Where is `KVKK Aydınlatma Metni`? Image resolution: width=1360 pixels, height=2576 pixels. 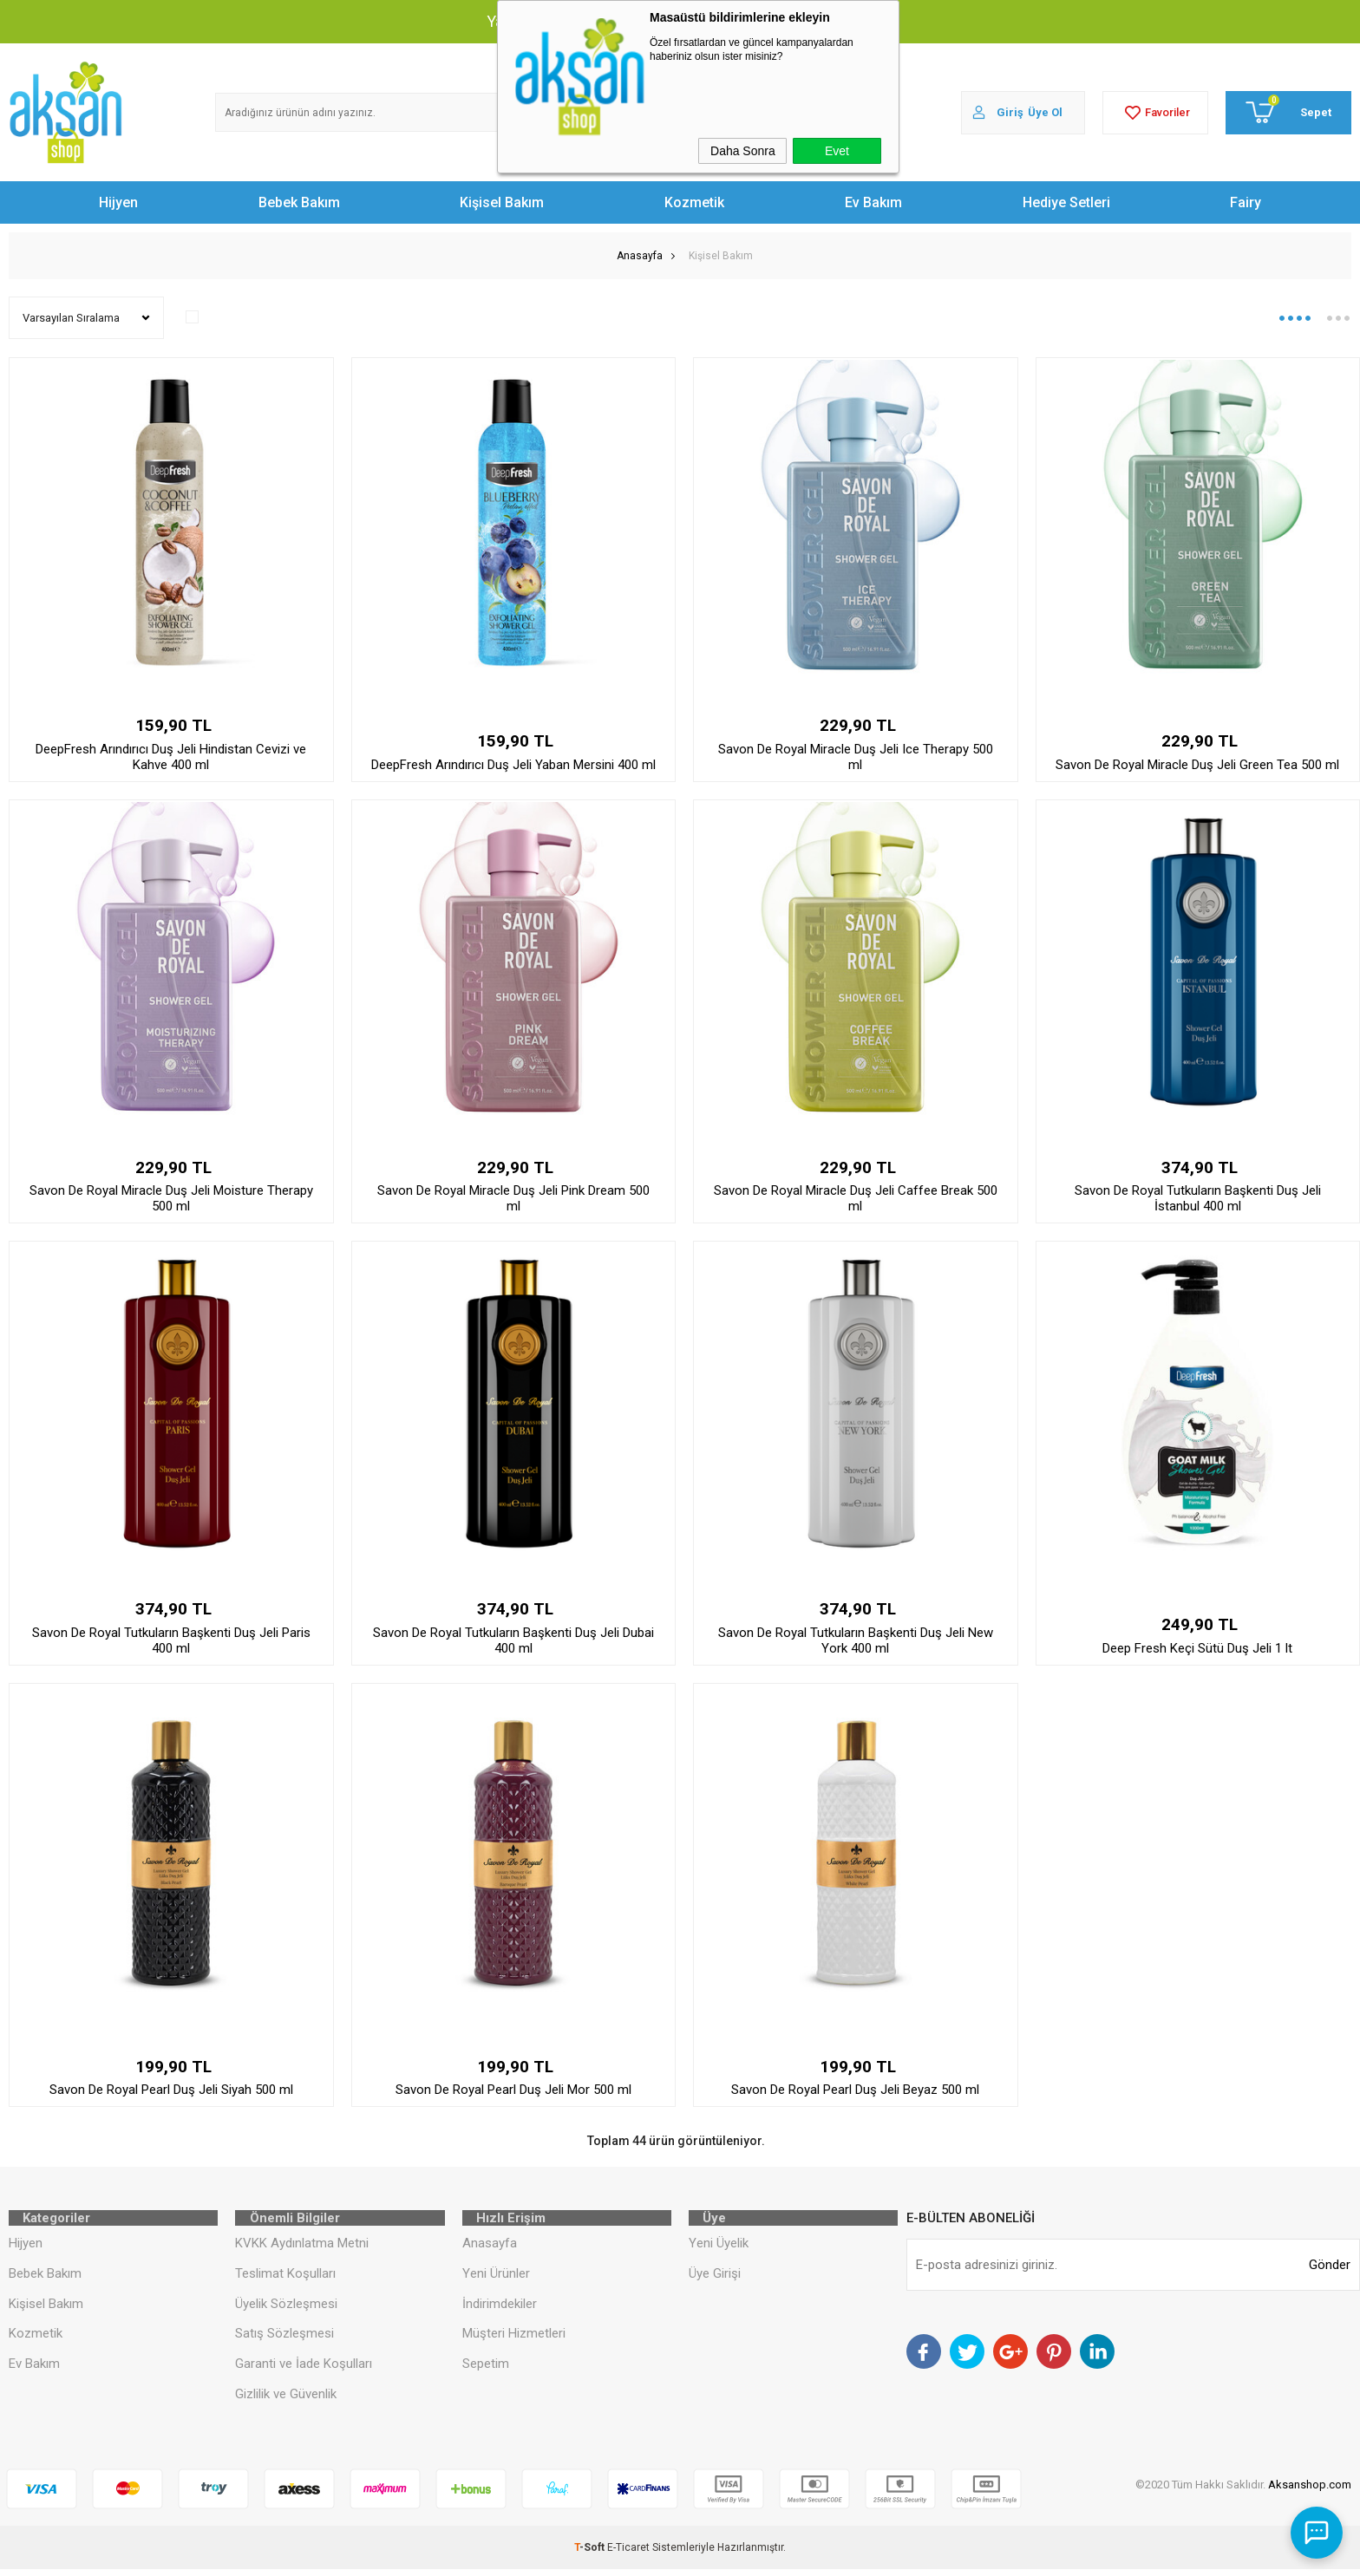
KVKK Aydınlatma Metni is located at coordinates (302, 2249).